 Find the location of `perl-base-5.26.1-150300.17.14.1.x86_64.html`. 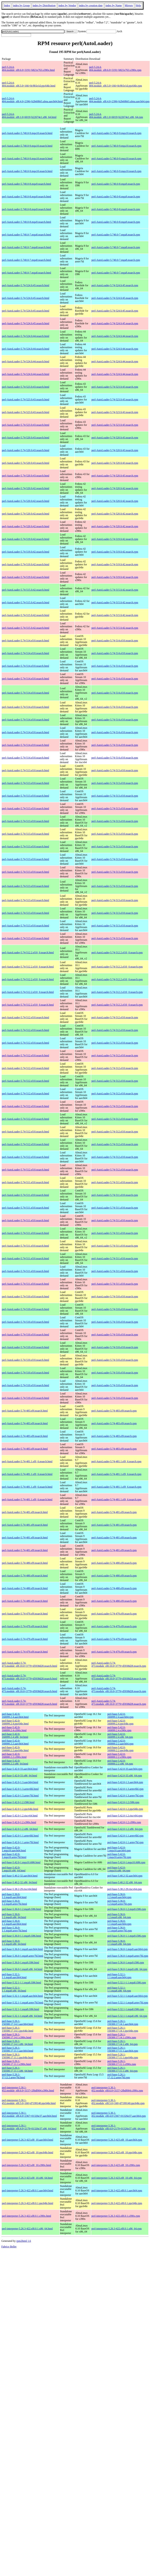

perl-base-5.26.1-150300.17.14.1.x86_64.html is located at coordinates (17, 2043).